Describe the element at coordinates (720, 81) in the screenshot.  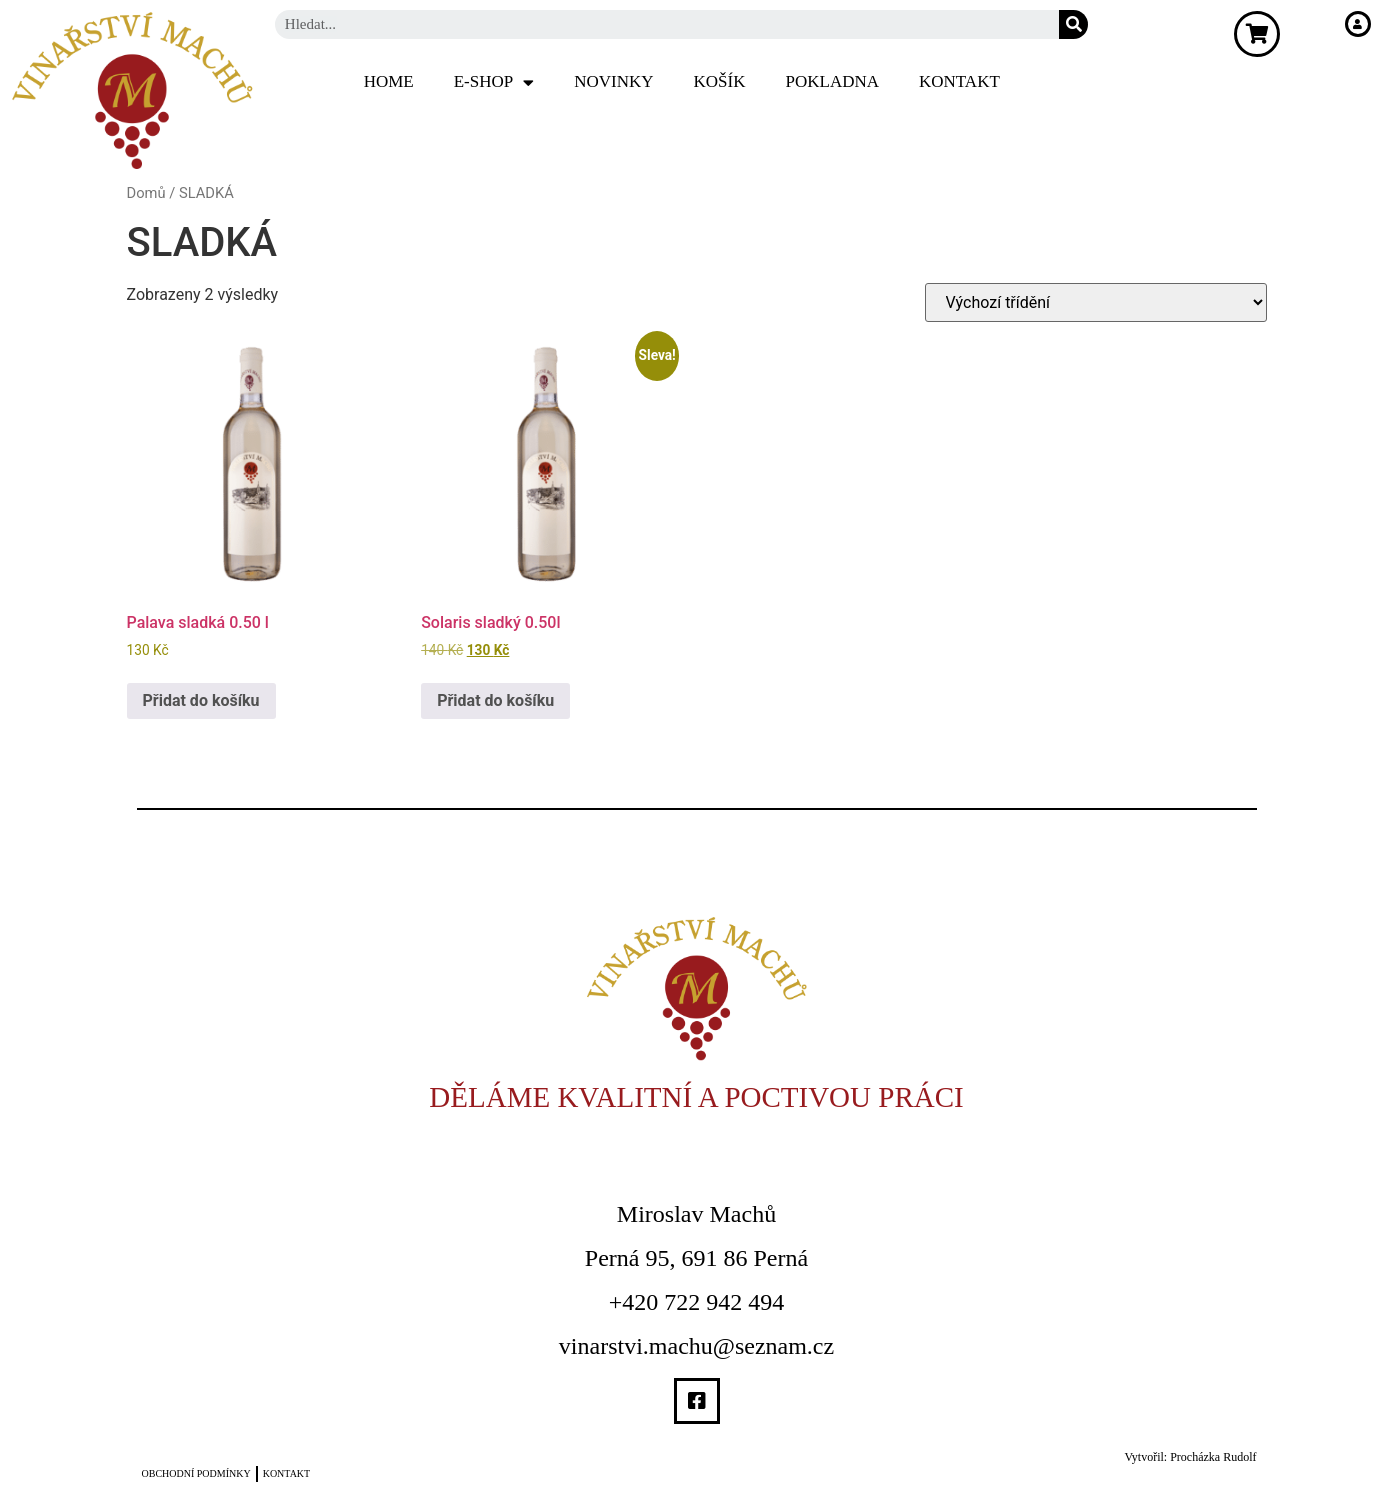
I see `Košík` at that location.